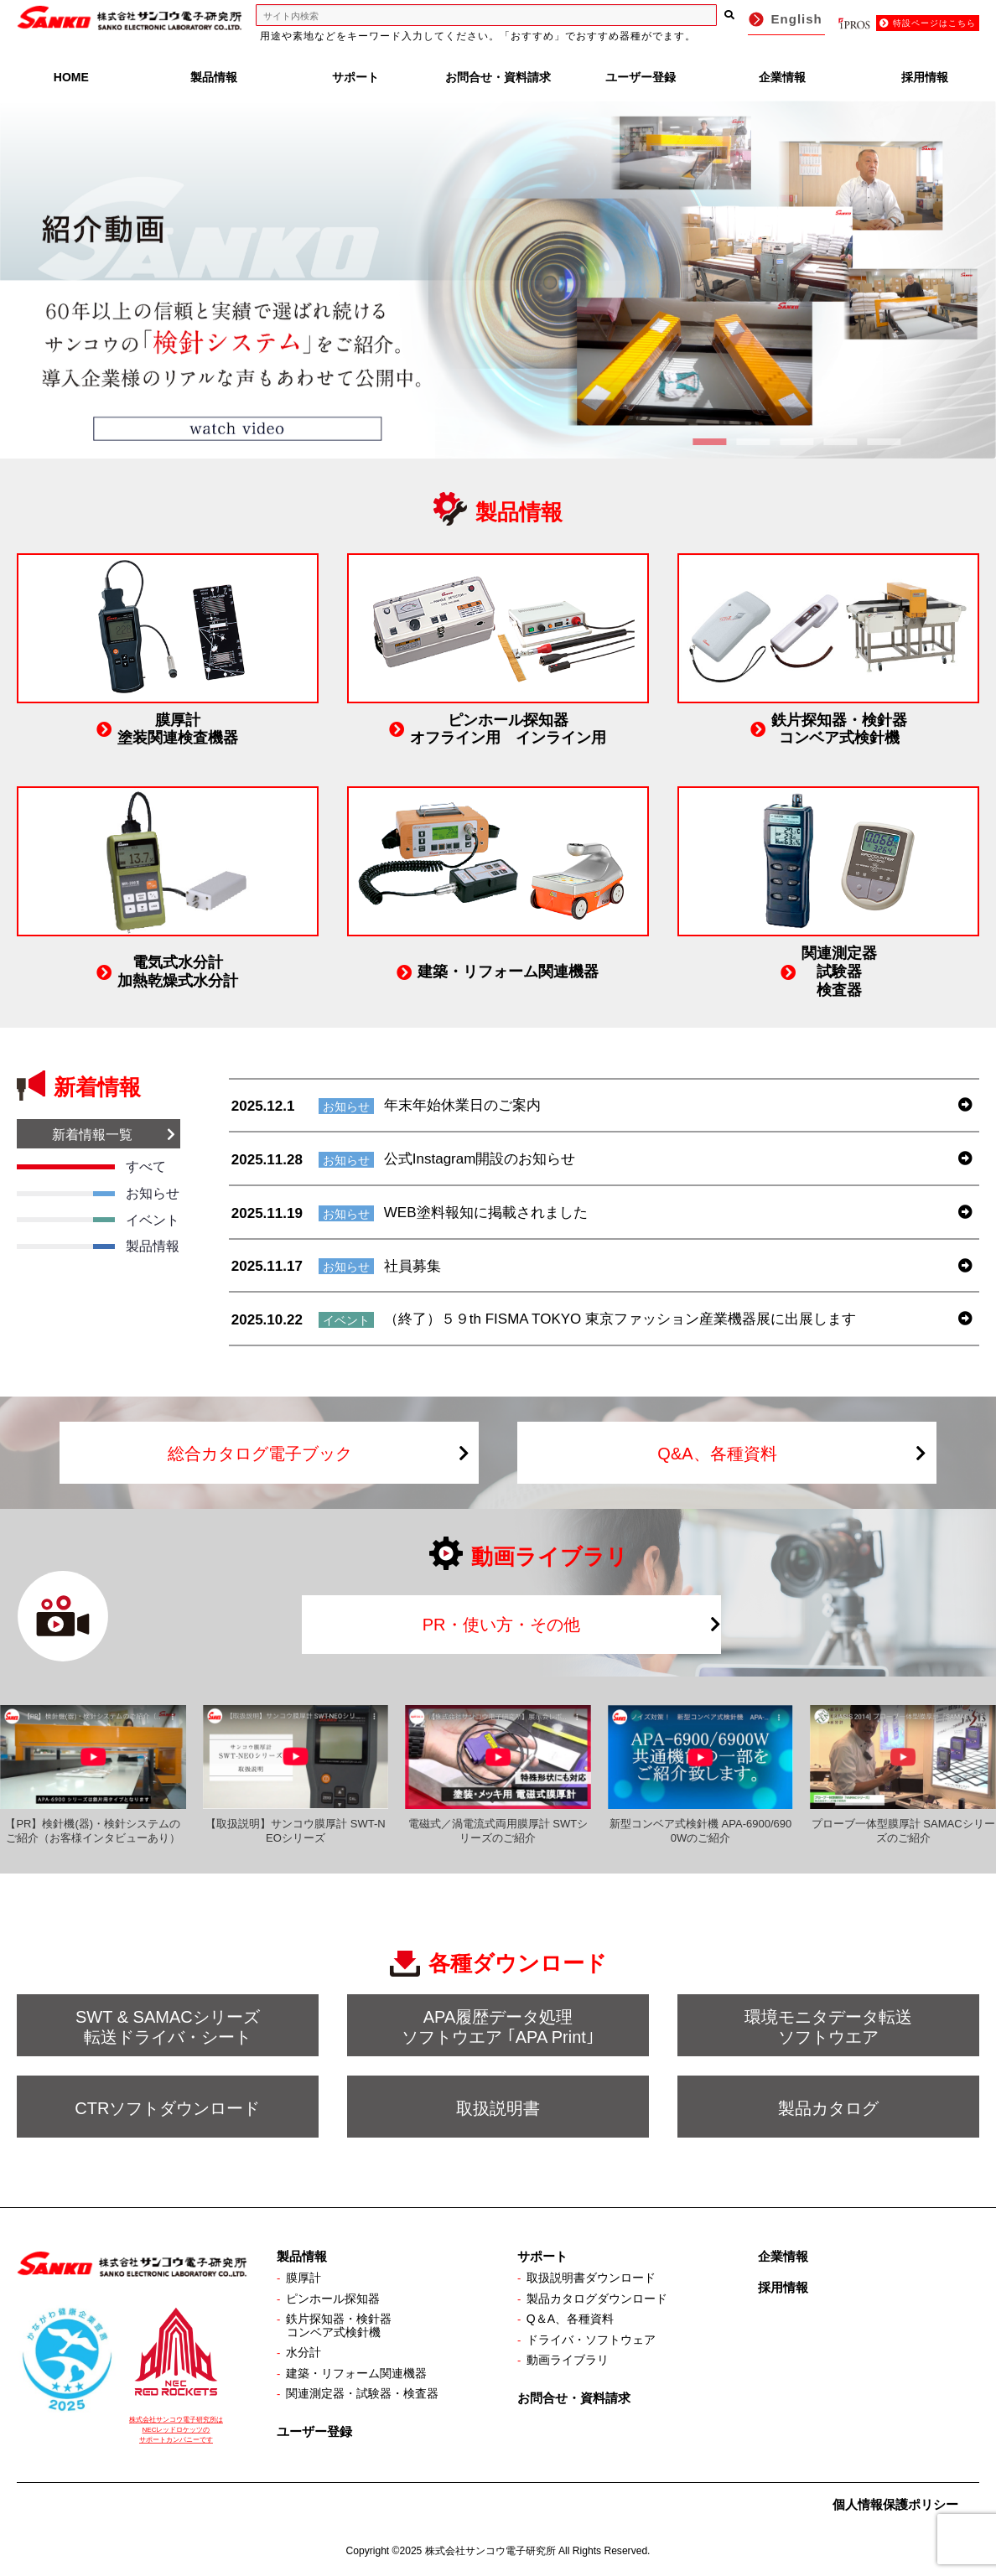 The width and height of the screenshot is (996, 2576). I want to click on イベント, so click(346, 1320).